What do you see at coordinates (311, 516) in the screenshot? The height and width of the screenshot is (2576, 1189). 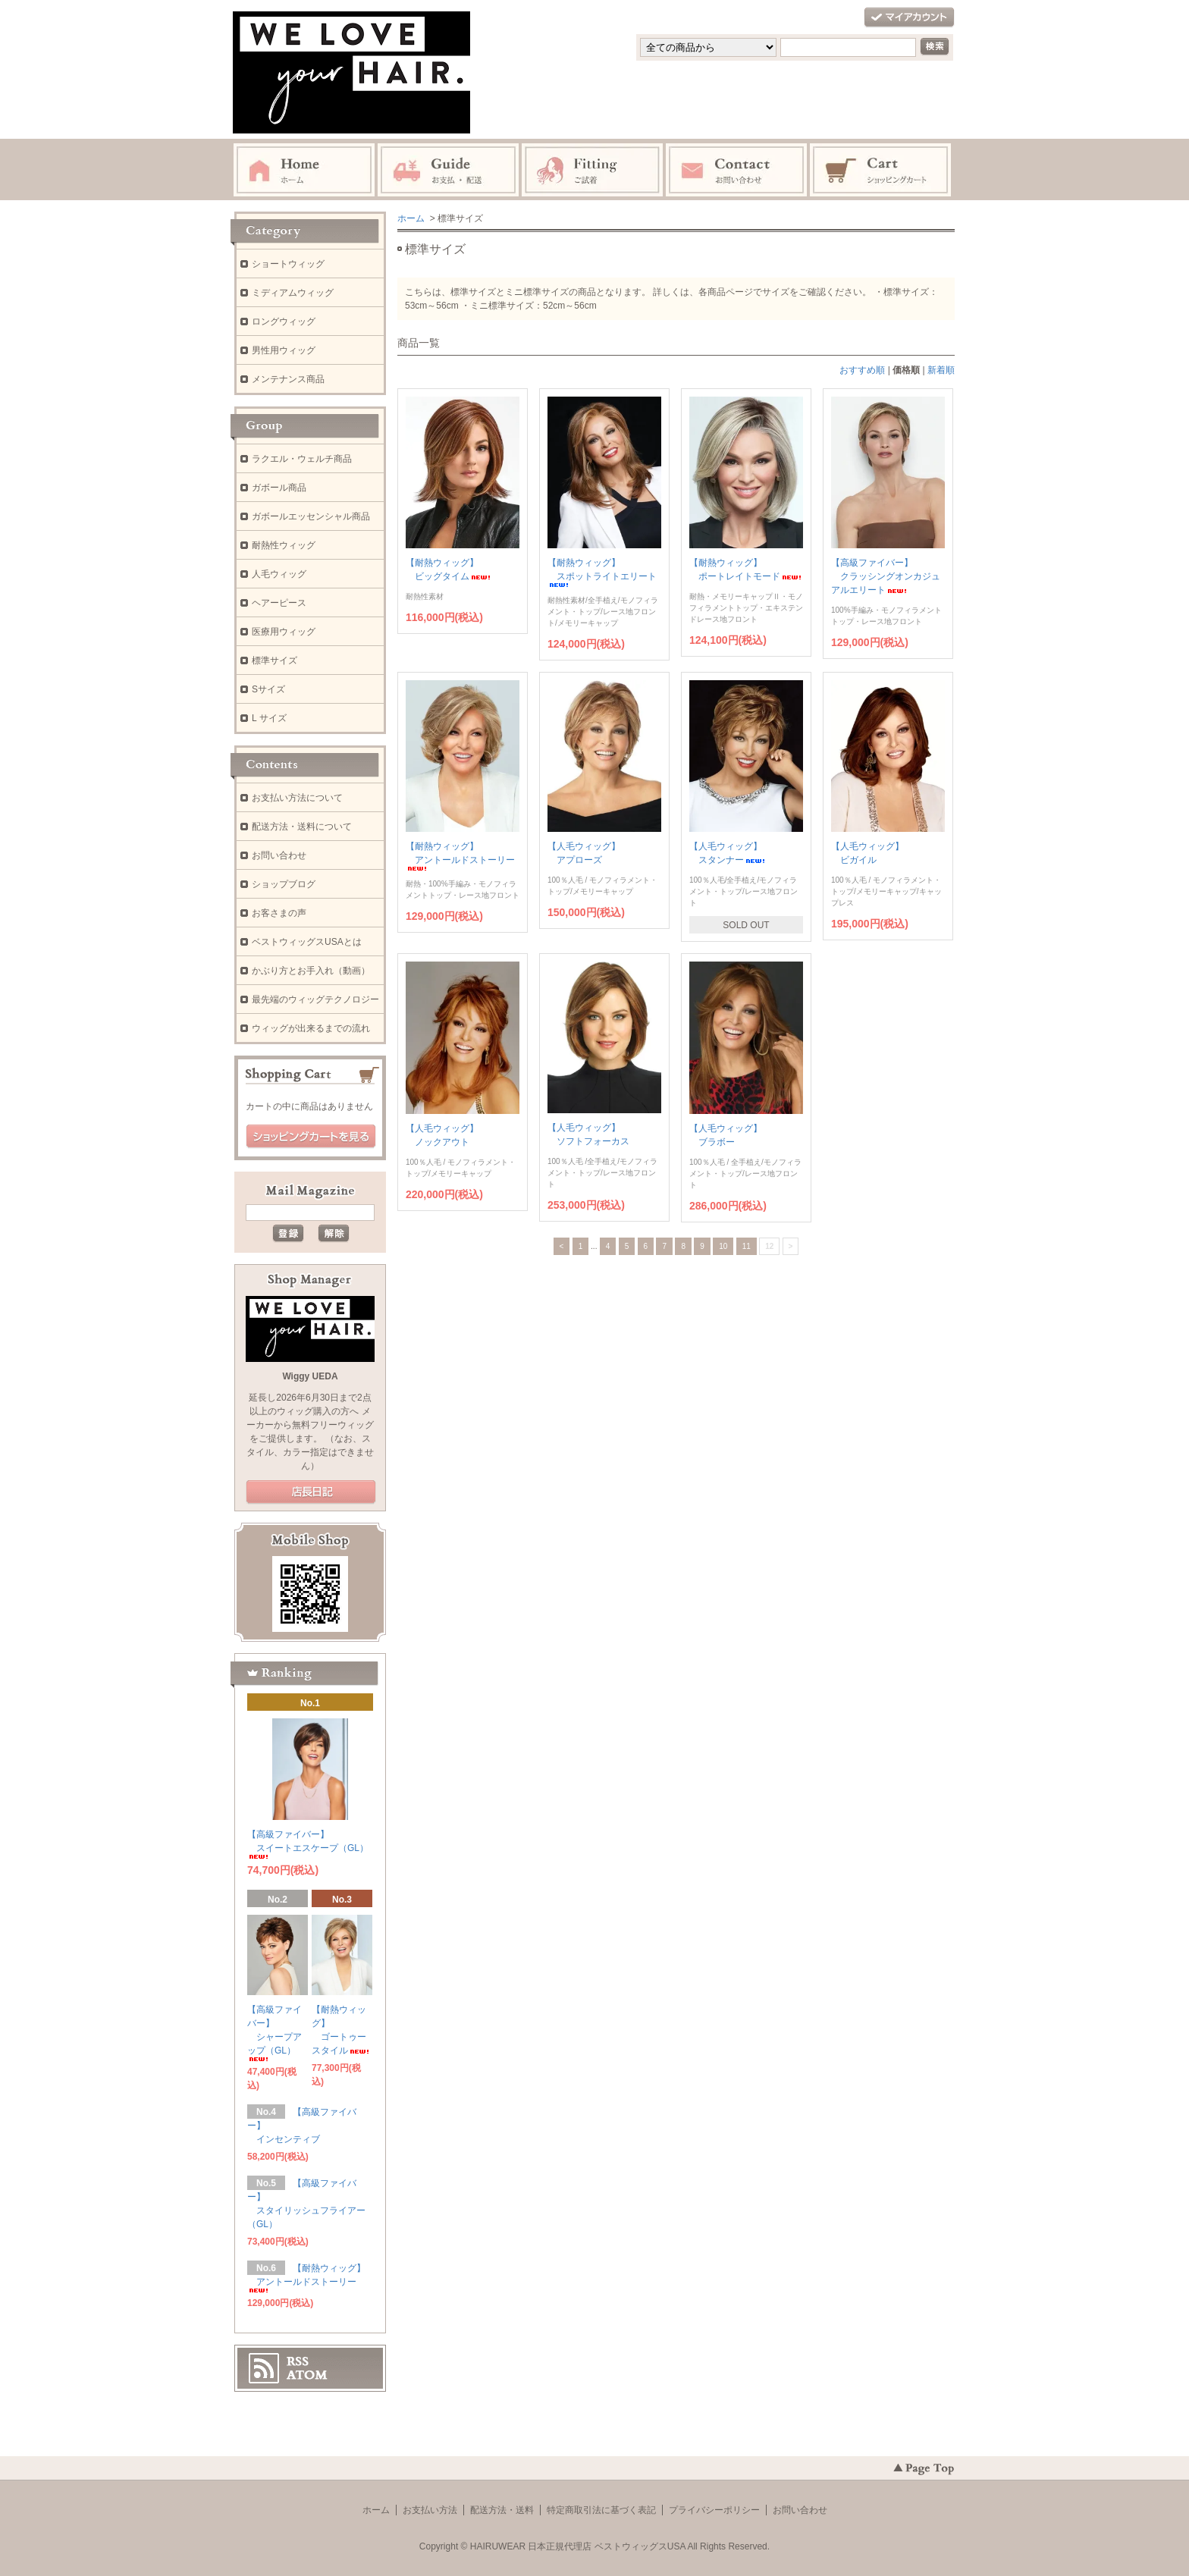 I see `ガボールエッセンシャル商品` at bounding box center [311, 516].